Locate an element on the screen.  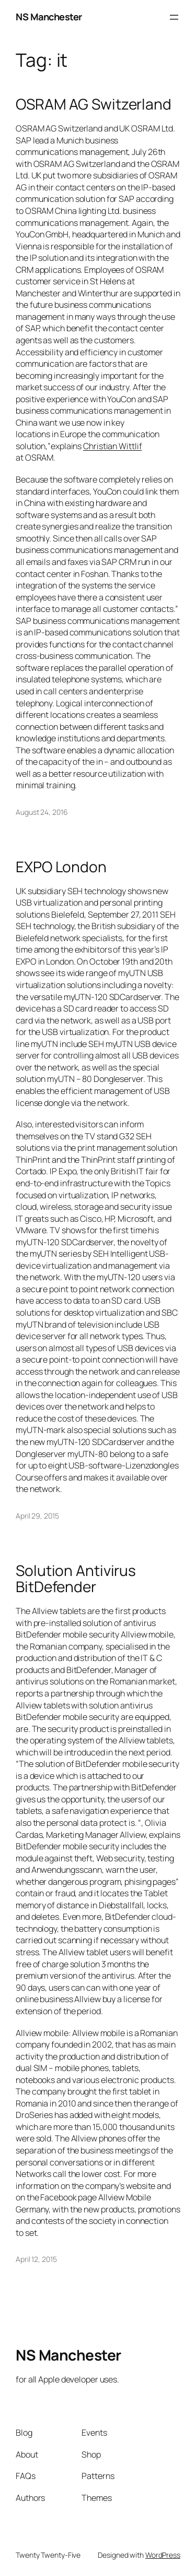
Christian Wittlif is located at coordinates (112, 446).